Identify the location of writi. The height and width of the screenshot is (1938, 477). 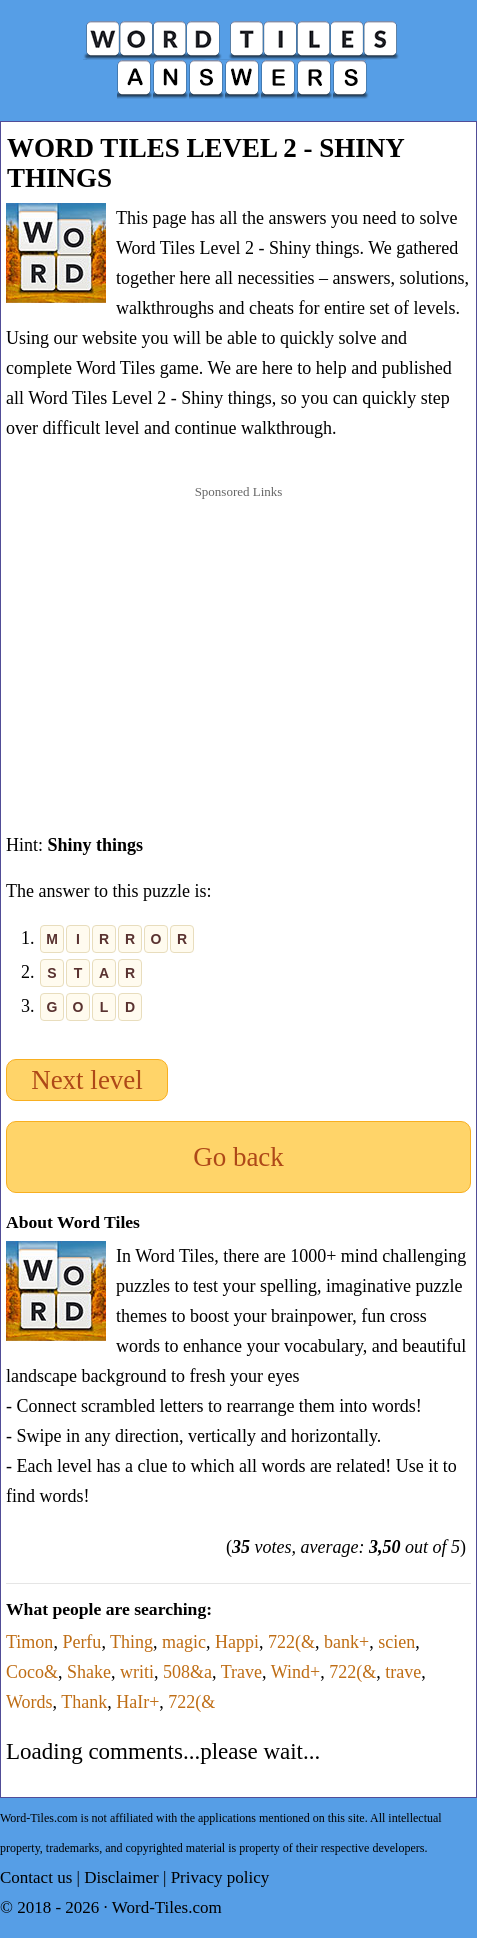
(137, 1672).